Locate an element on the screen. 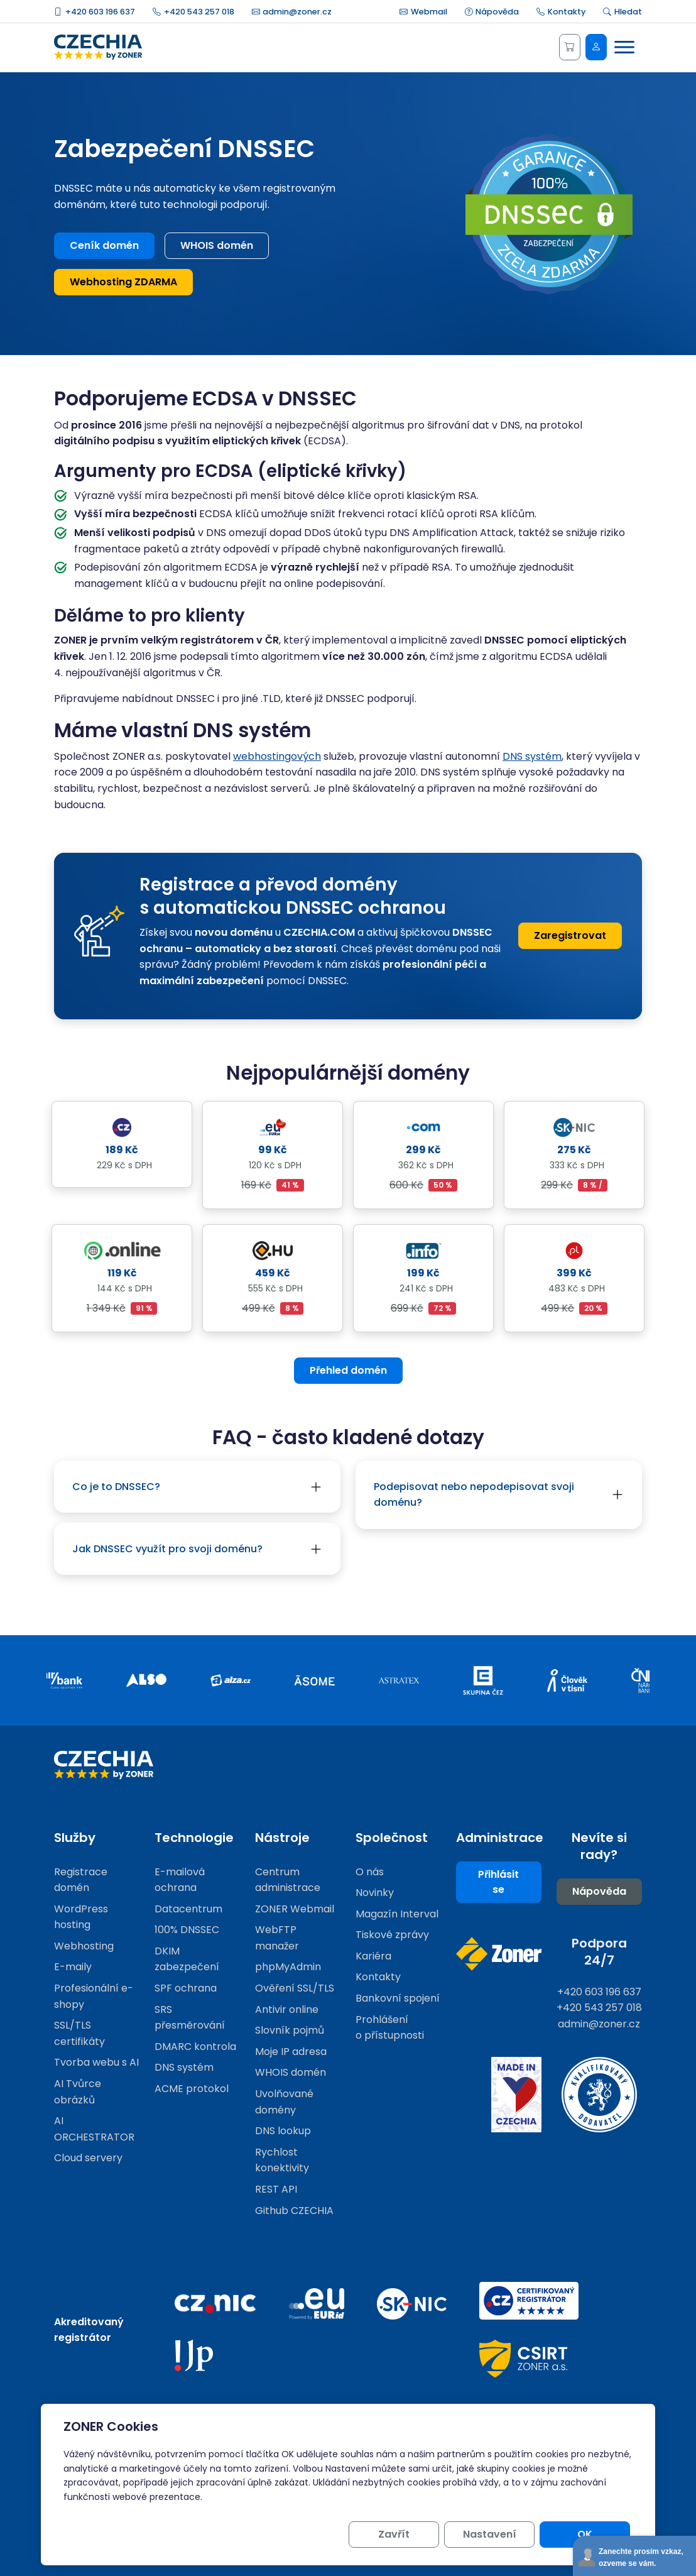 The image size is (696, 2576). [Detail domény .hu] is located at coordinates (273, 1250).